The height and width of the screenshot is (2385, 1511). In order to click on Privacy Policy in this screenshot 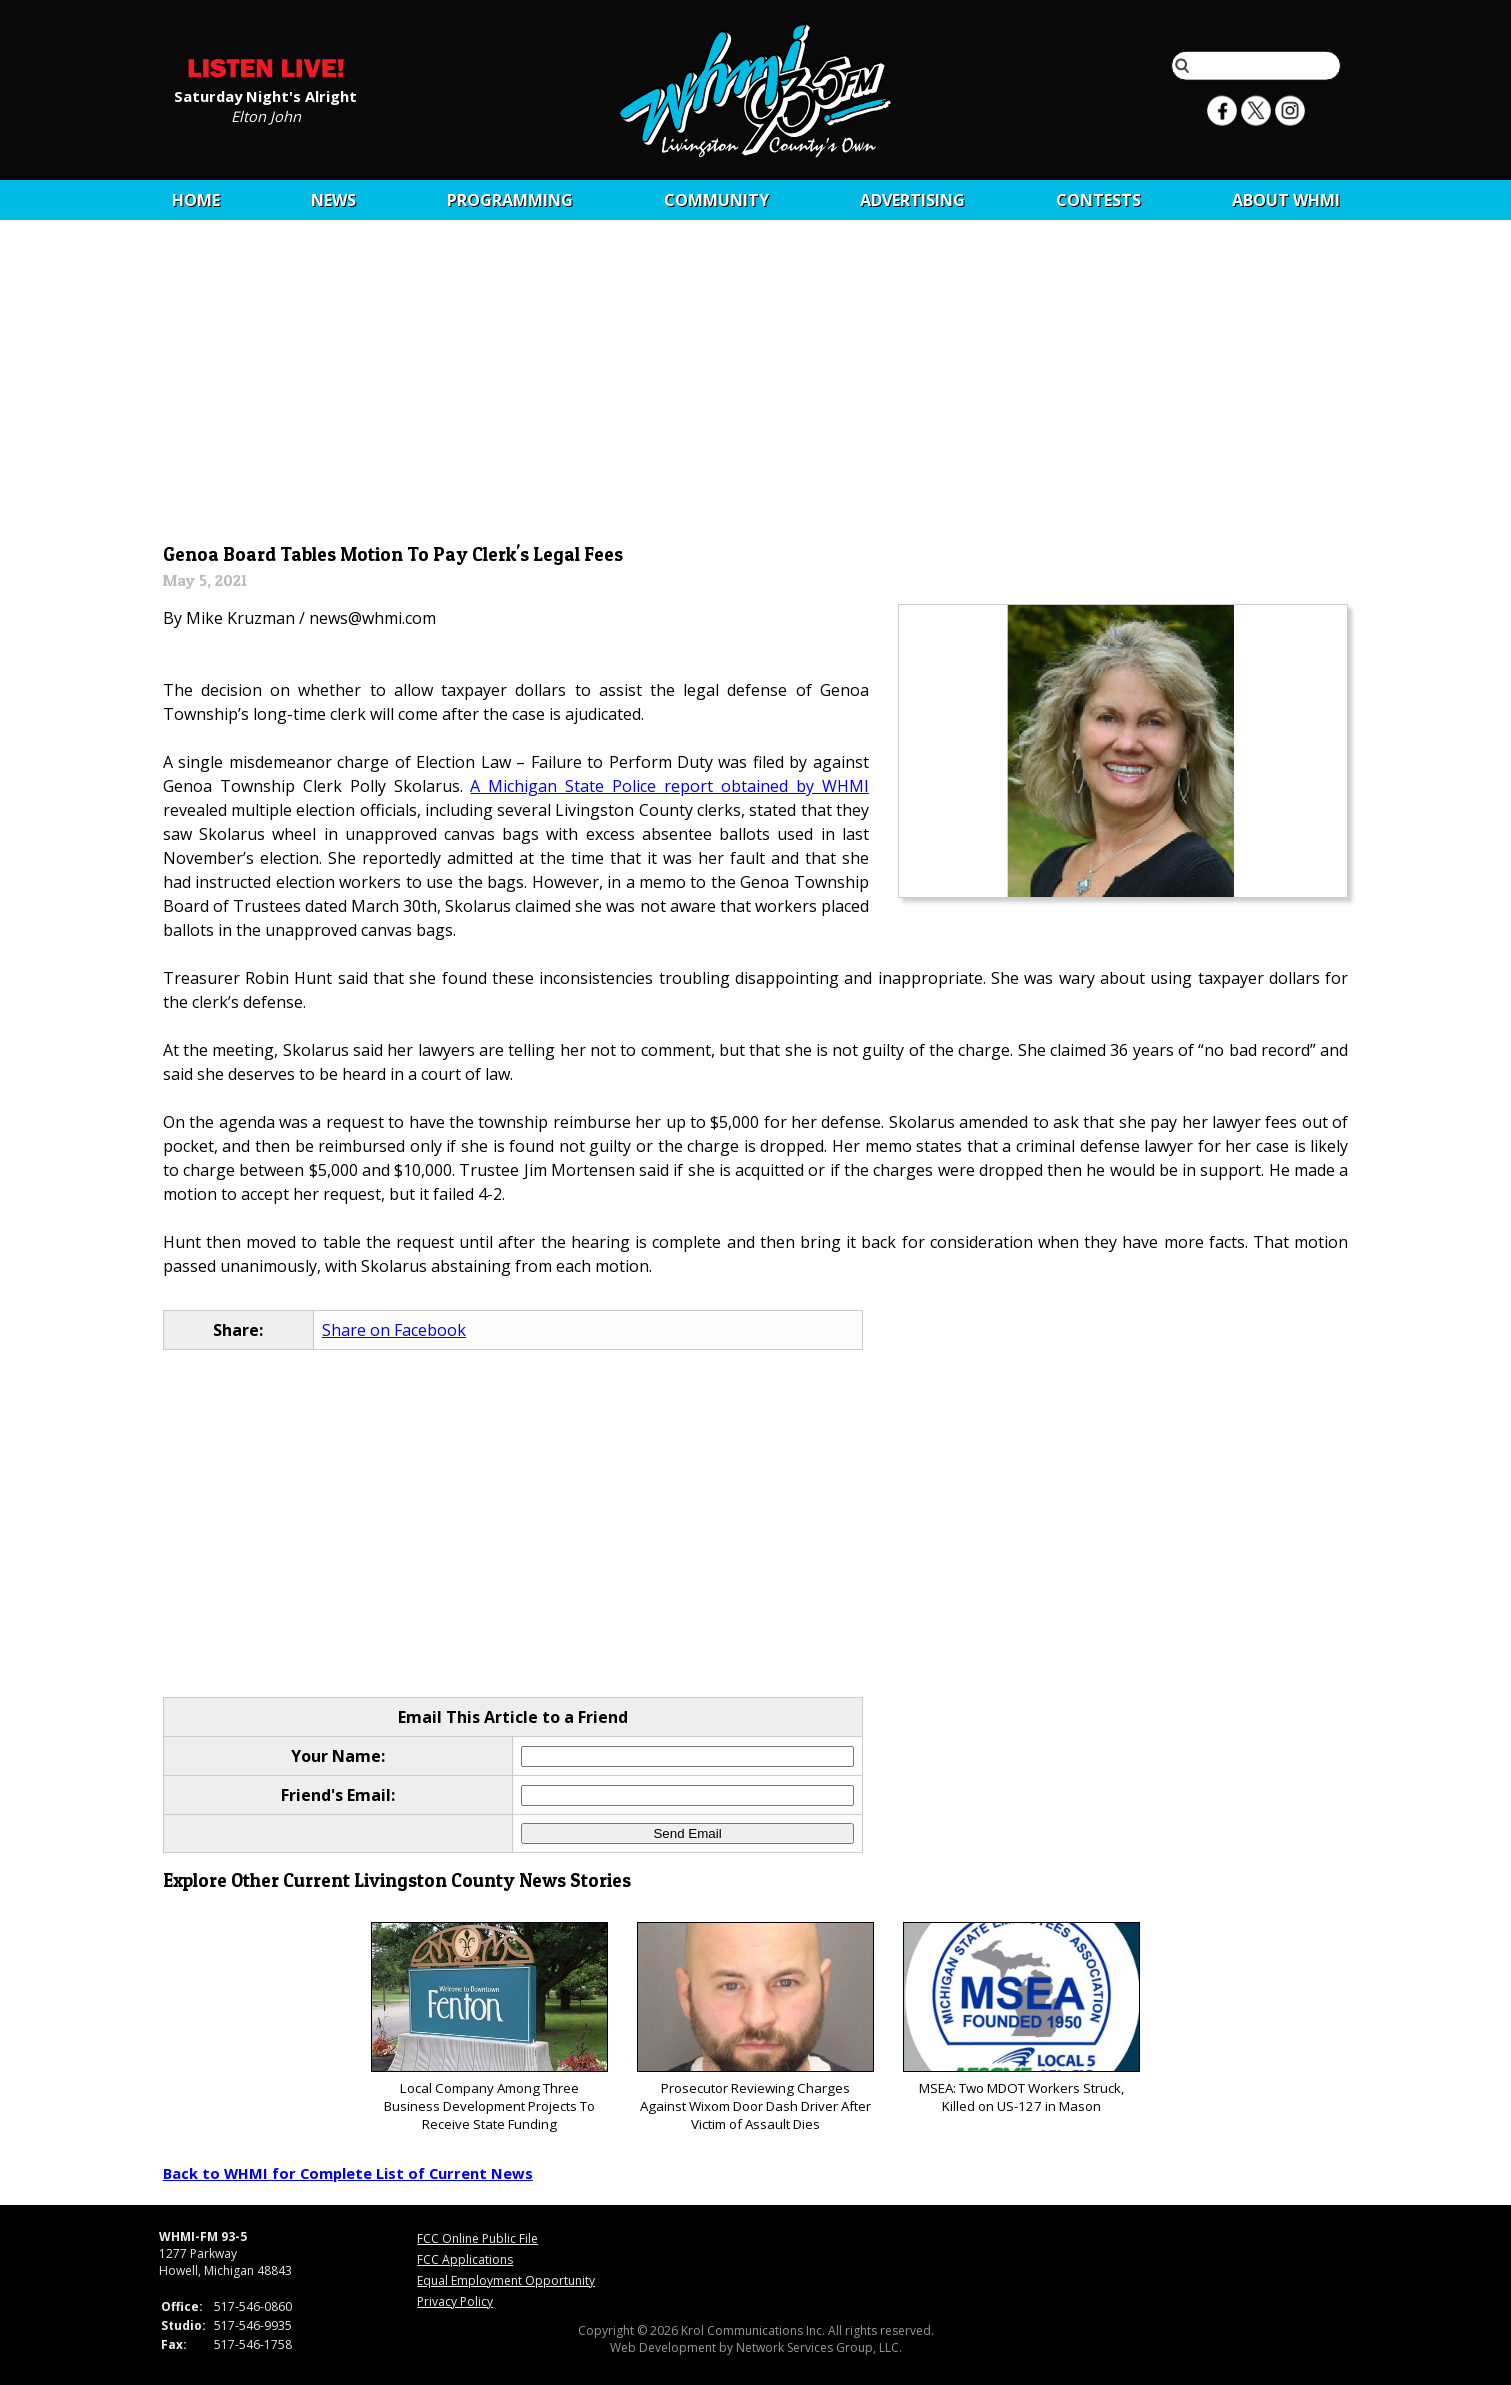, I will do `click(455, 2301)`.